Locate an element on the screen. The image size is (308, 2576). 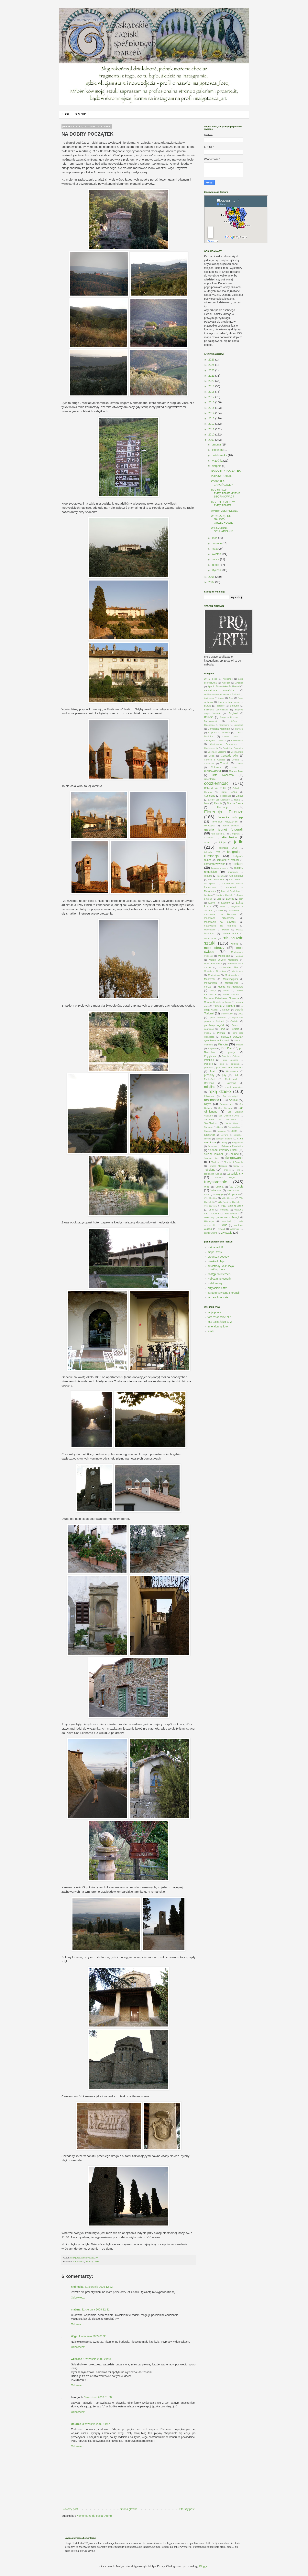
kopalnie marmuru is located at coordinates (220, 868).